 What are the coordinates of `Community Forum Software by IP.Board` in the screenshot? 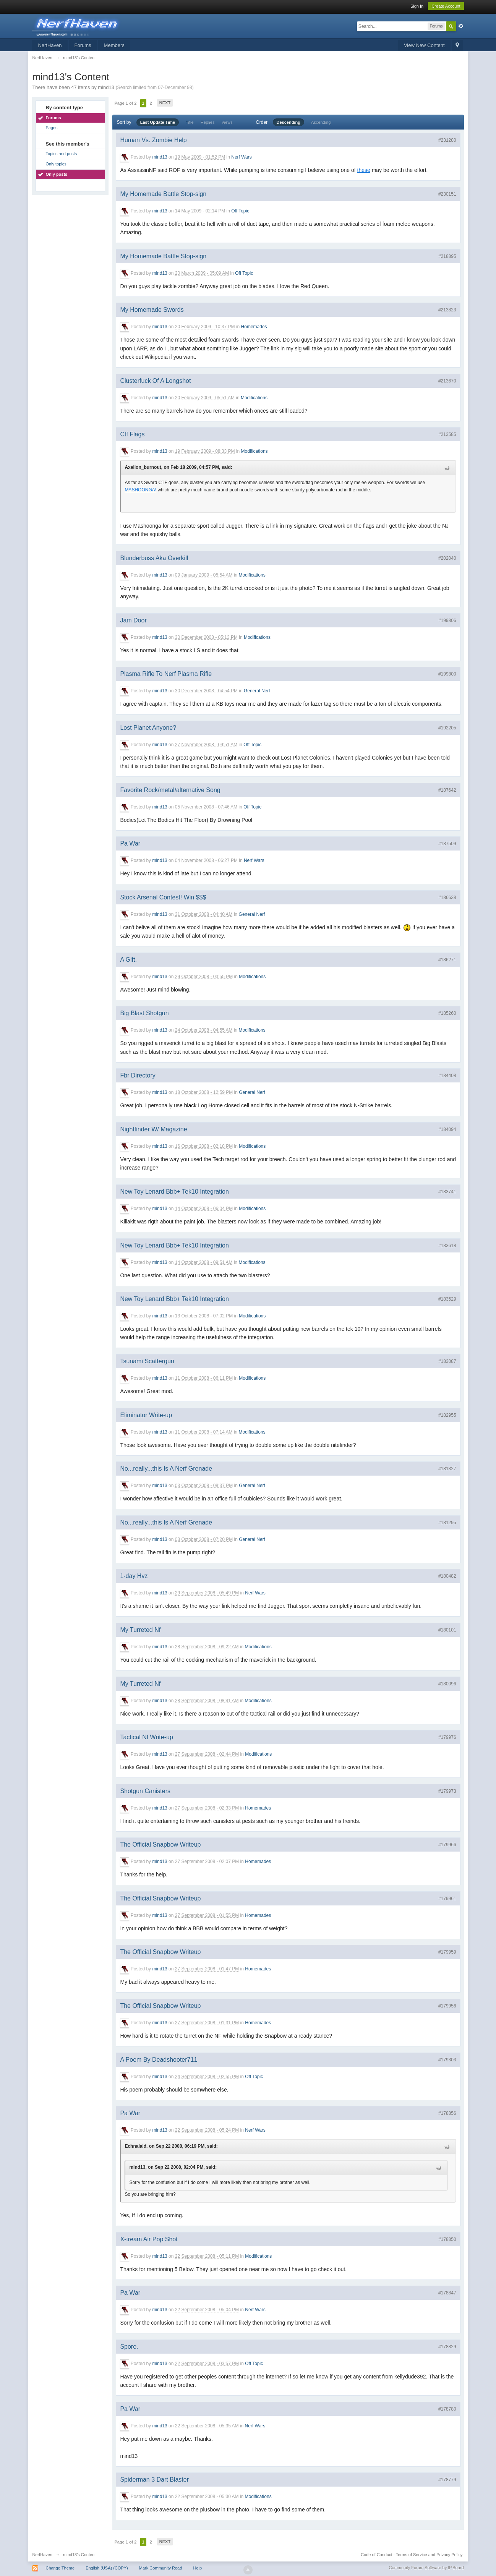 It's located at (426, 2567).